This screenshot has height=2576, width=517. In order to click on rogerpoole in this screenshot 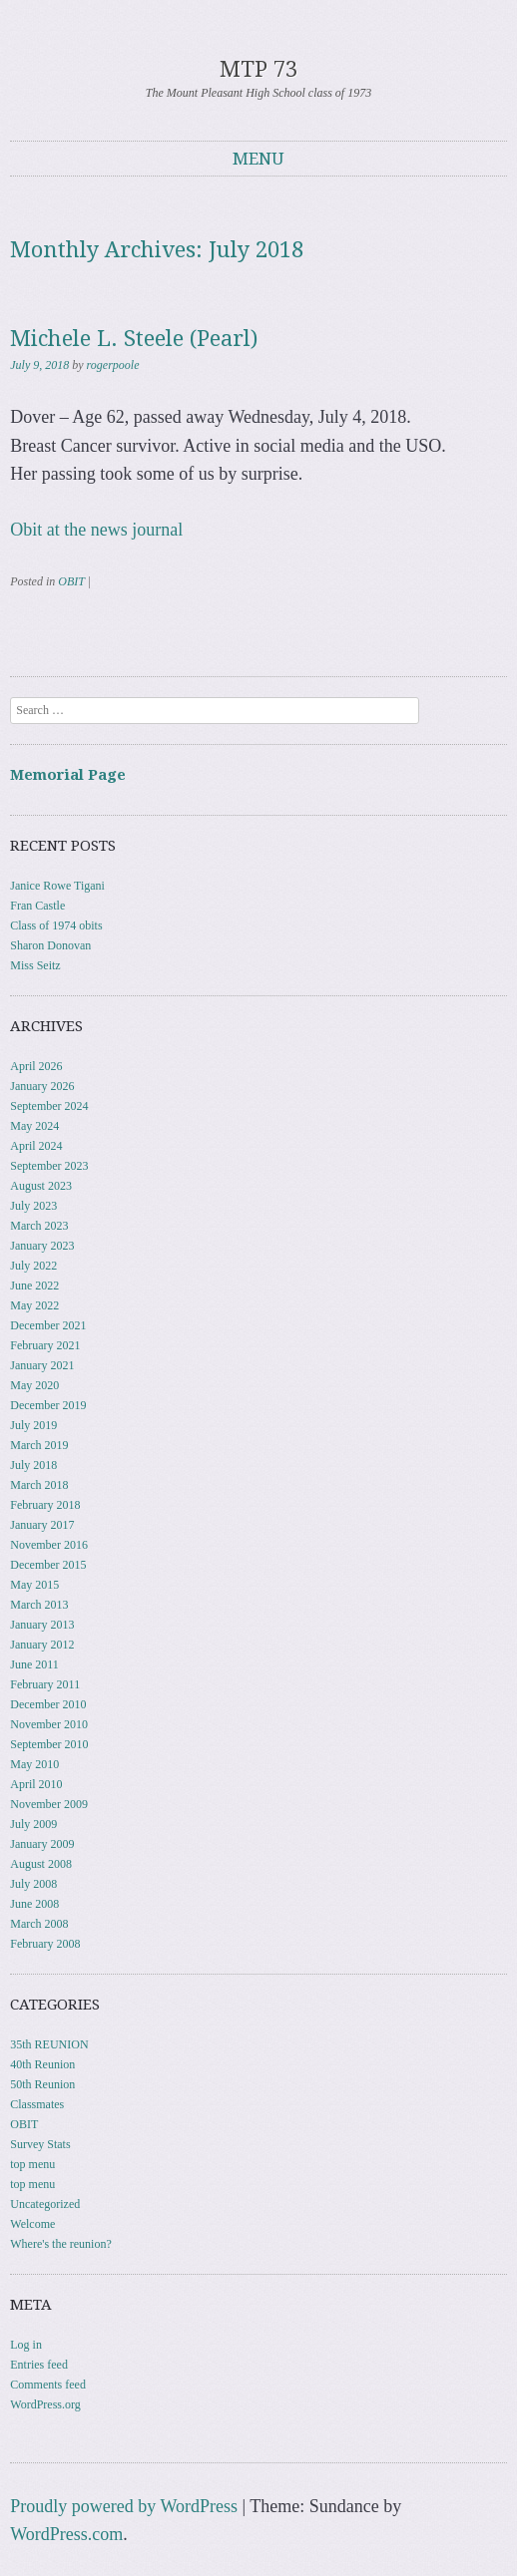, I will do `click(113, 365)`.